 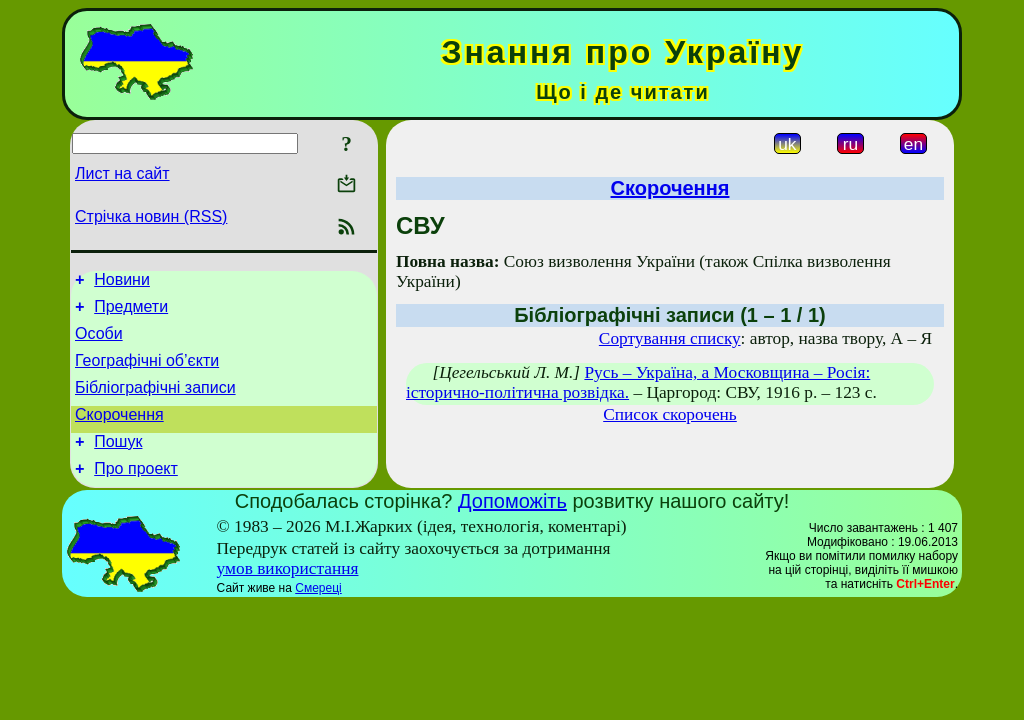 What do you see at coordinates (147, 372) in the screenshot?
I see `Географічні об’єкти` at bounding box center [147, 372].